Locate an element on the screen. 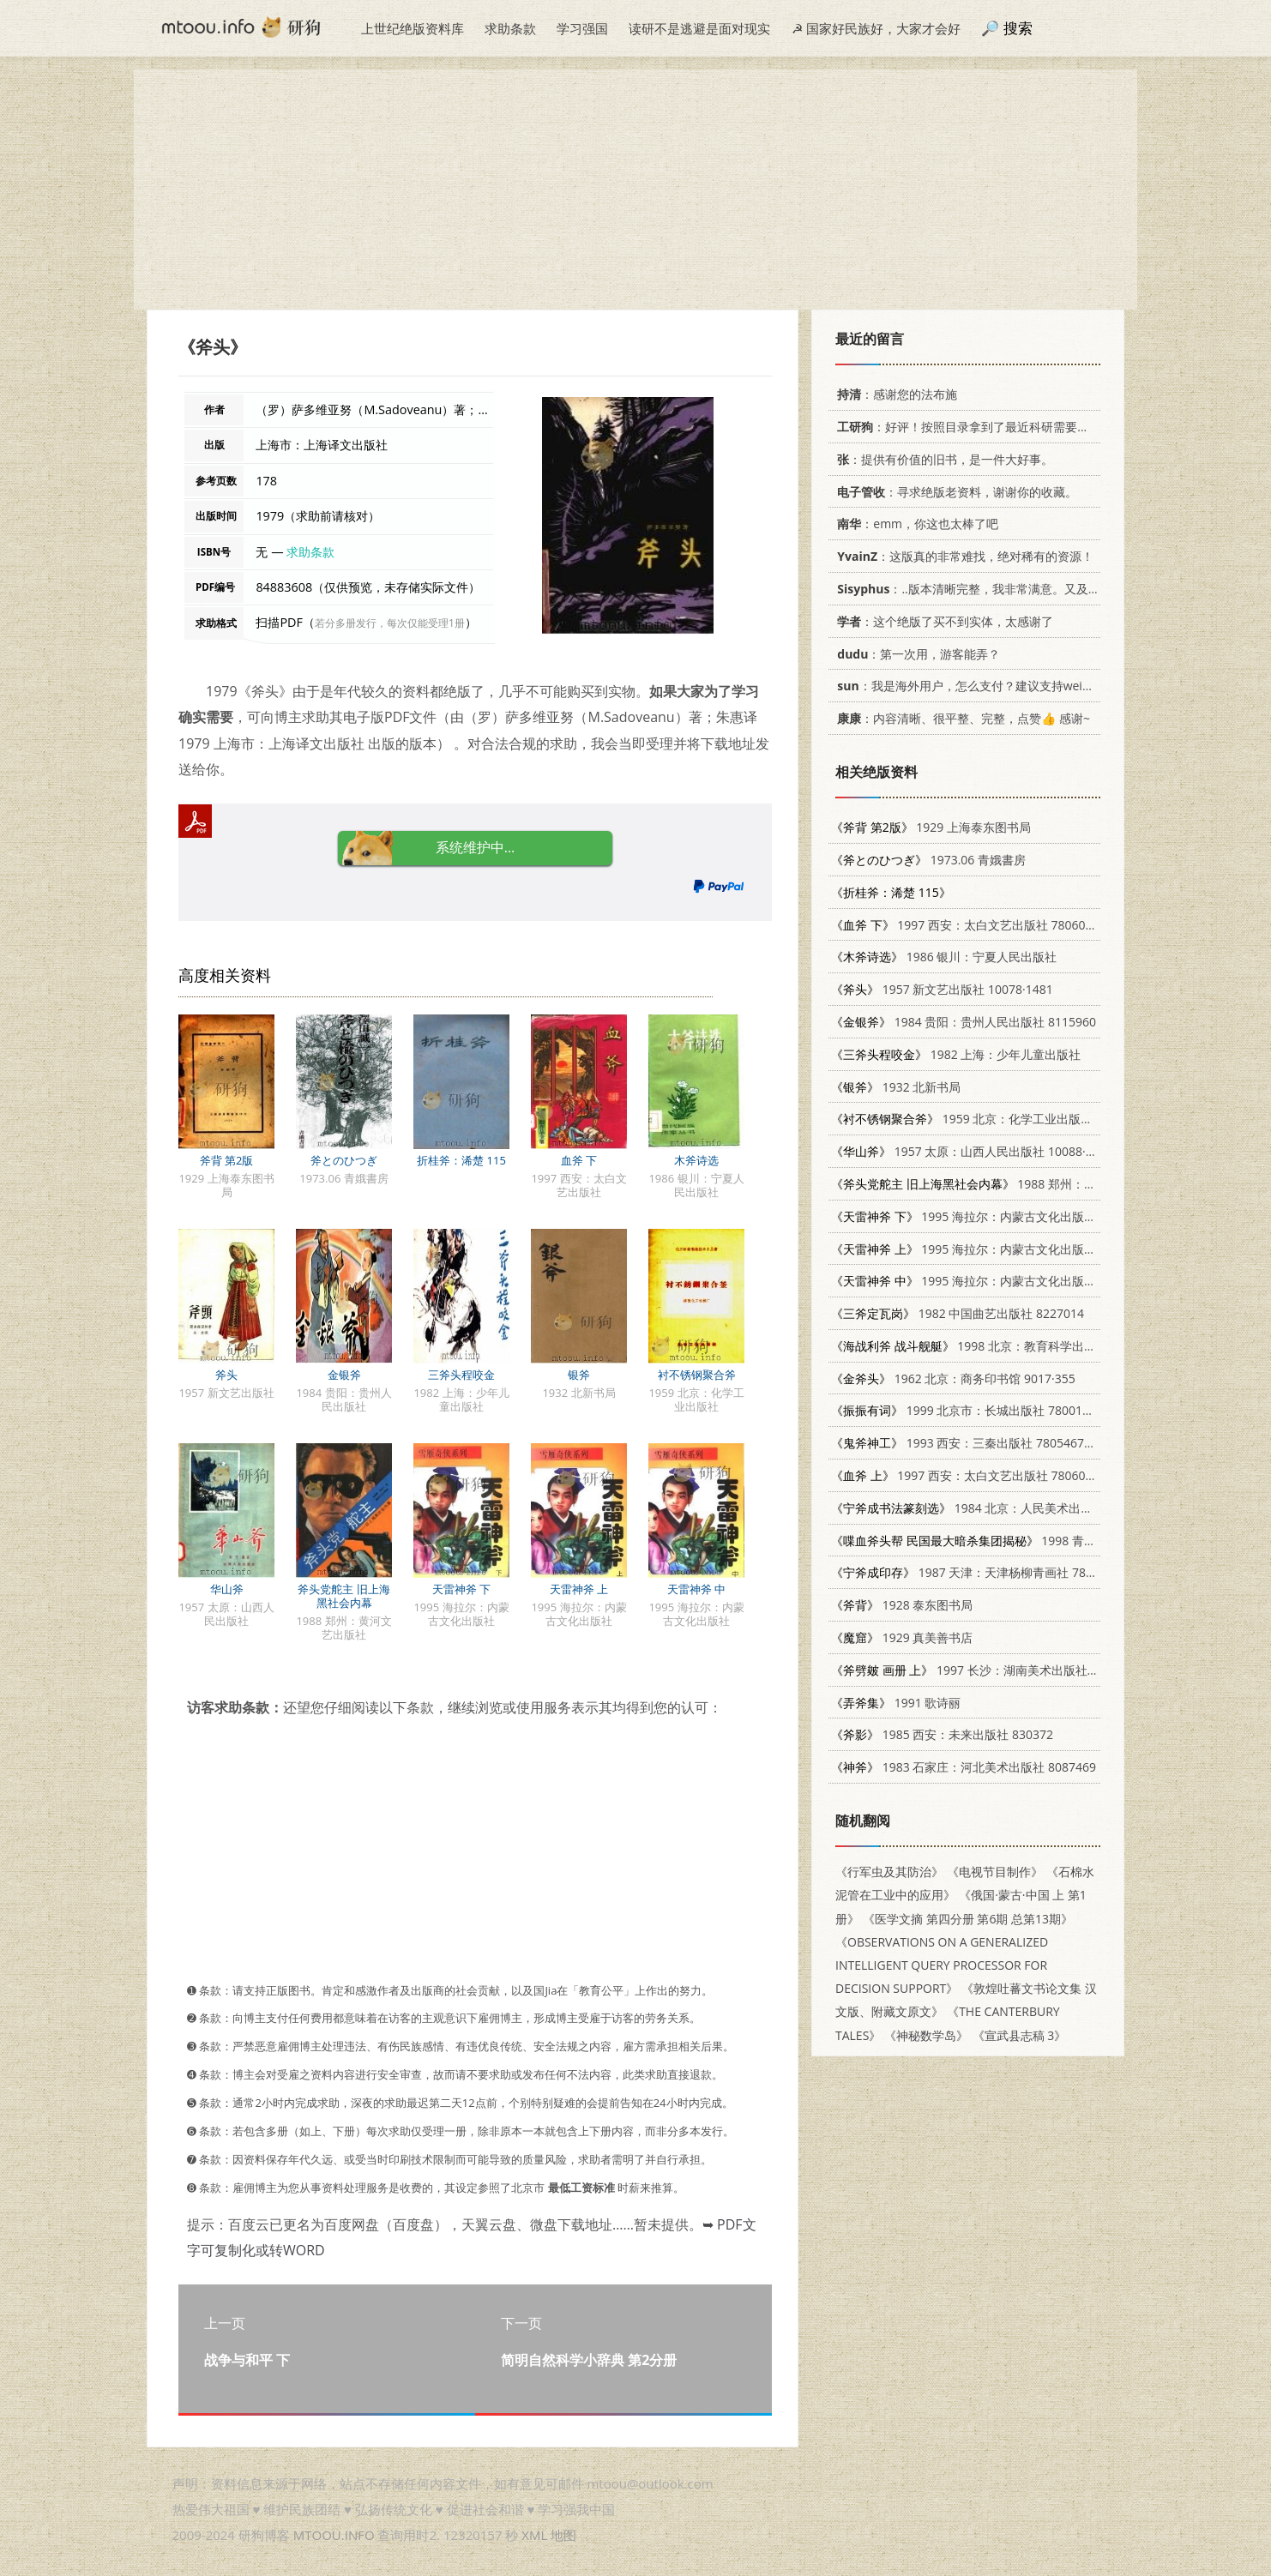 The height and width of the screenshot is (2576, 1271). ：提供有价值的旧书，是一件大好事。 is located at coordinates (942, 459).